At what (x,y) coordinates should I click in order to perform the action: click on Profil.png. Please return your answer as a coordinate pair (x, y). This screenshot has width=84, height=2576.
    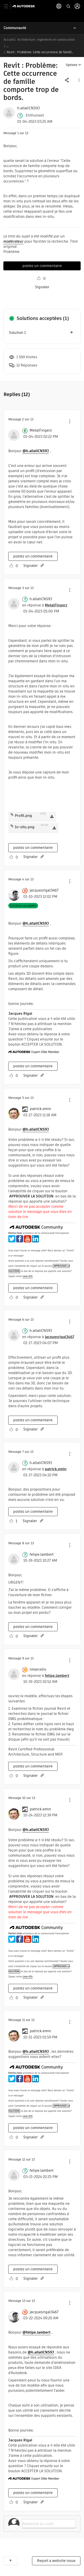
    Looking at the image, I should click on (23, 815).